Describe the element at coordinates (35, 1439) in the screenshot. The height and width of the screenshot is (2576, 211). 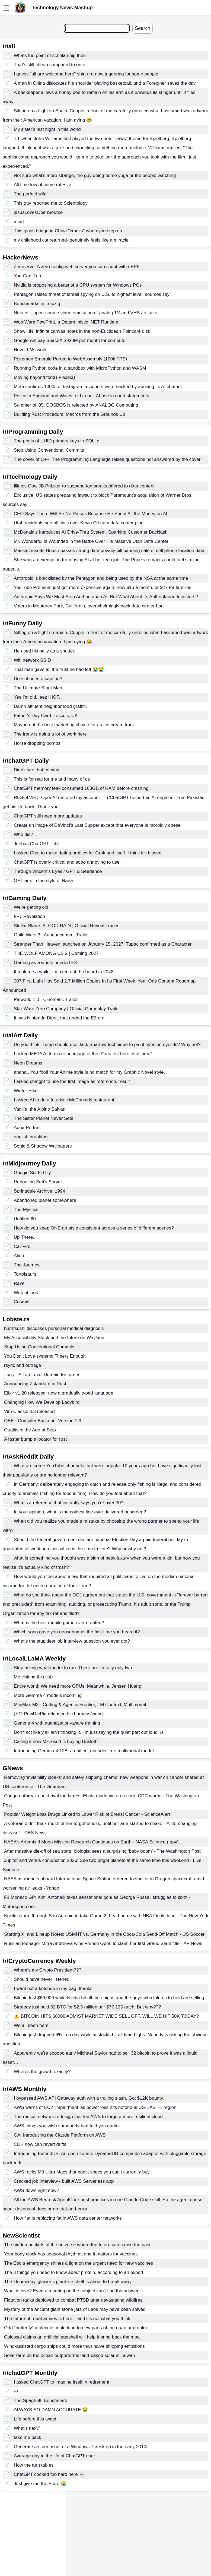
I see `A faster bump allocator for rust` at that location.